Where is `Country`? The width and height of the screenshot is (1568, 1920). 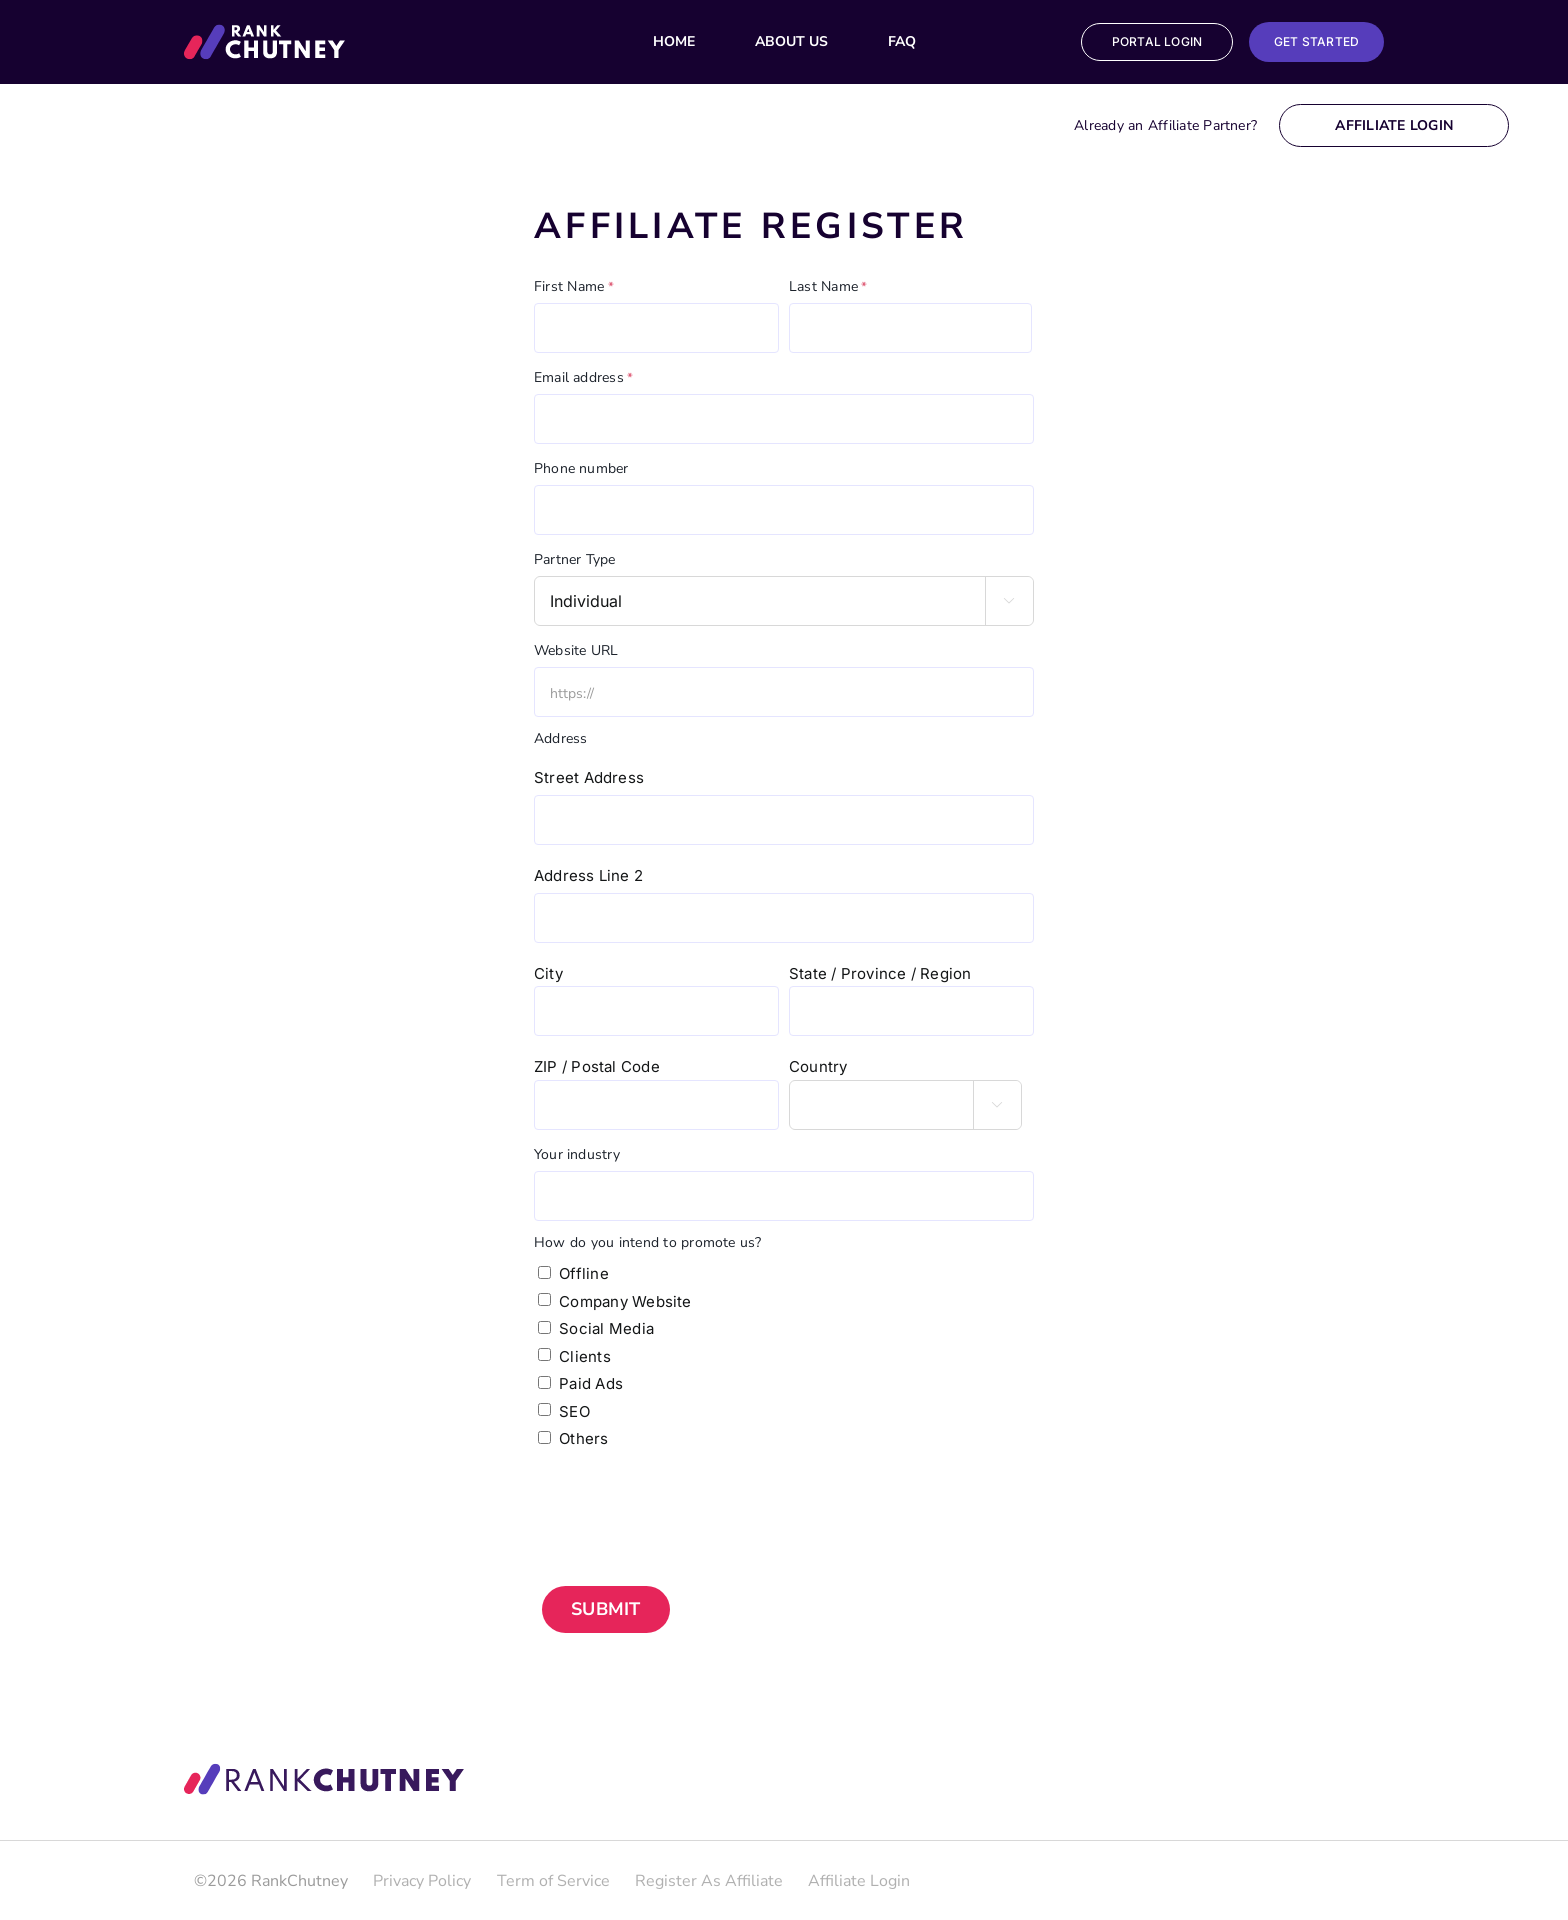 Country is located at coordinates (818, 1066).